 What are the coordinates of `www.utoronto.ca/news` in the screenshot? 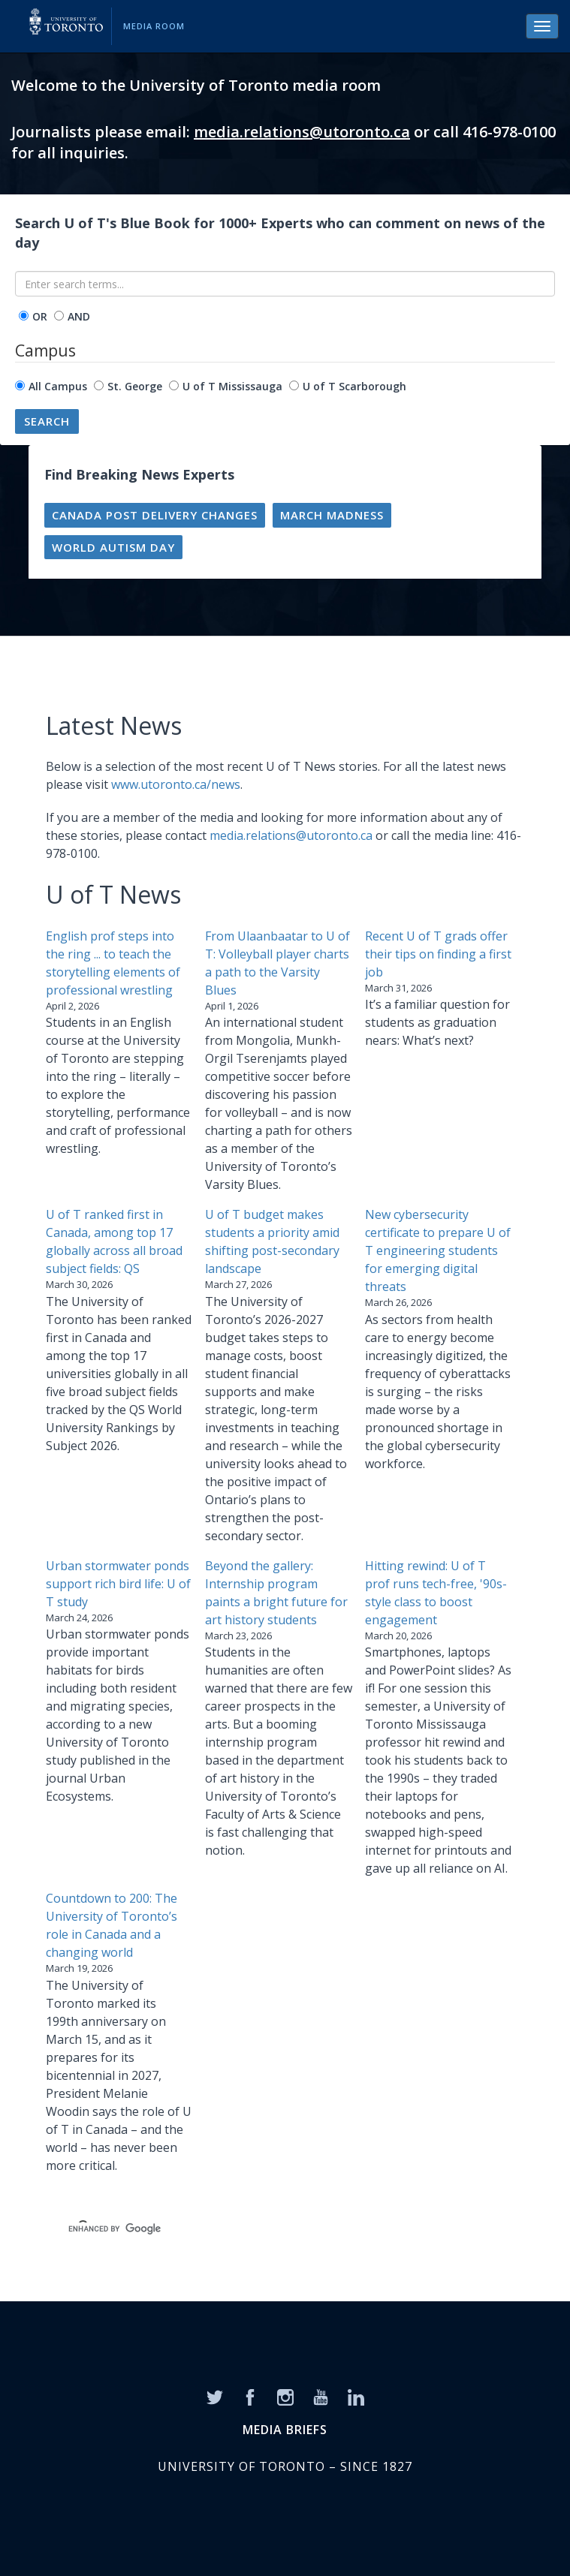 It's located at (175, 784).